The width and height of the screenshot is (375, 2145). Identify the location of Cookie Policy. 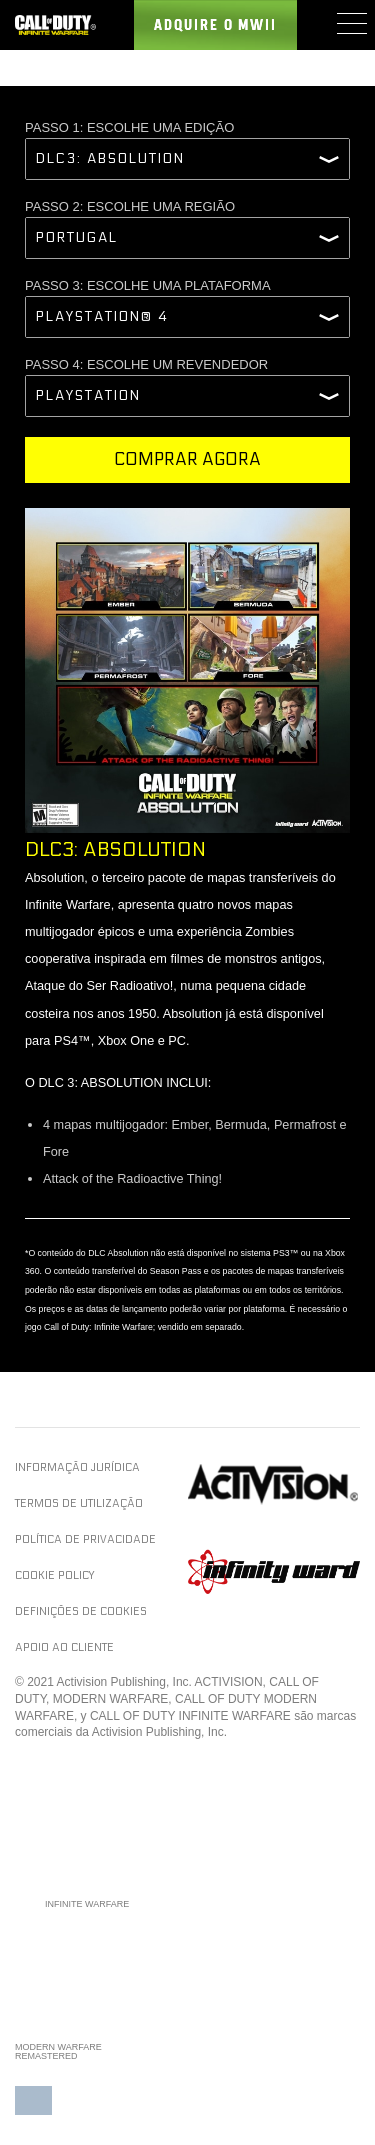
(54, 1575).